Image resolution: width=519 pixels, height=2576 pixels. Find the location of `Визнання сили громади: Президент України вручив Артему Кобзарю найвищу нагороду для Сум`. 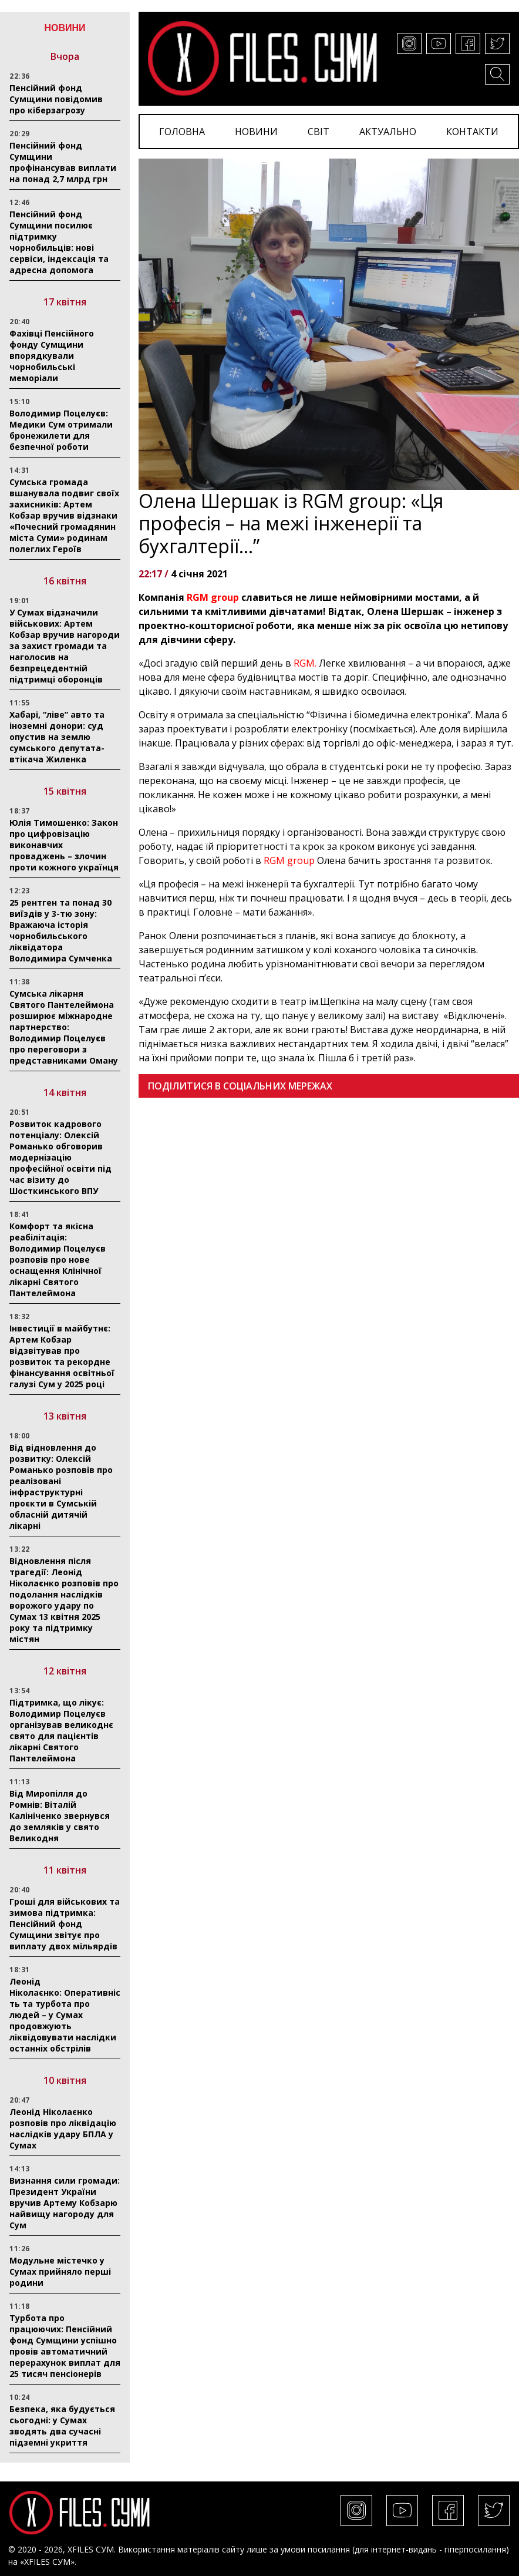

Визнання сили громади: Президент України вручив Артему Кобзарю найвищу нагороду для Сум is located at coordinates (64, 2203).